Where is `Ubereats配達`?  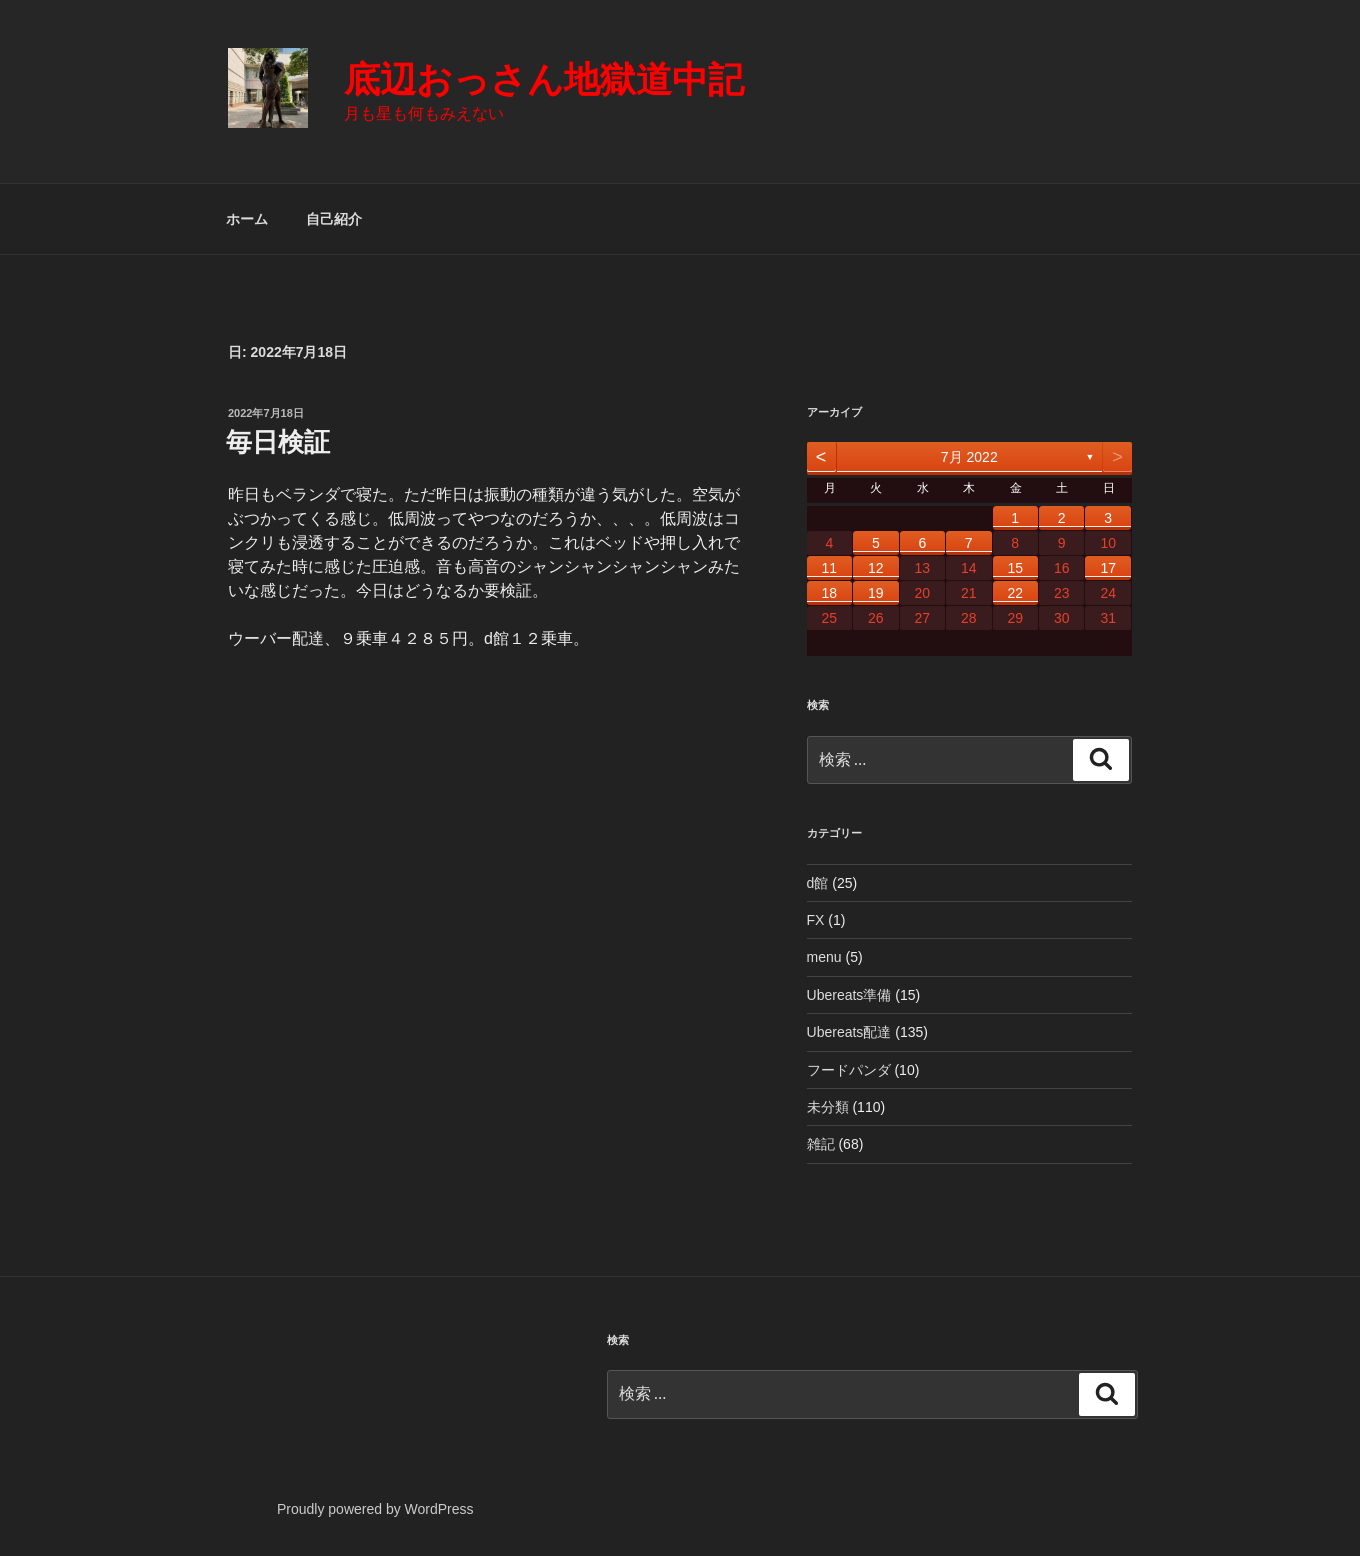
Ubereats配達 is located at coordinates (849, 1032).